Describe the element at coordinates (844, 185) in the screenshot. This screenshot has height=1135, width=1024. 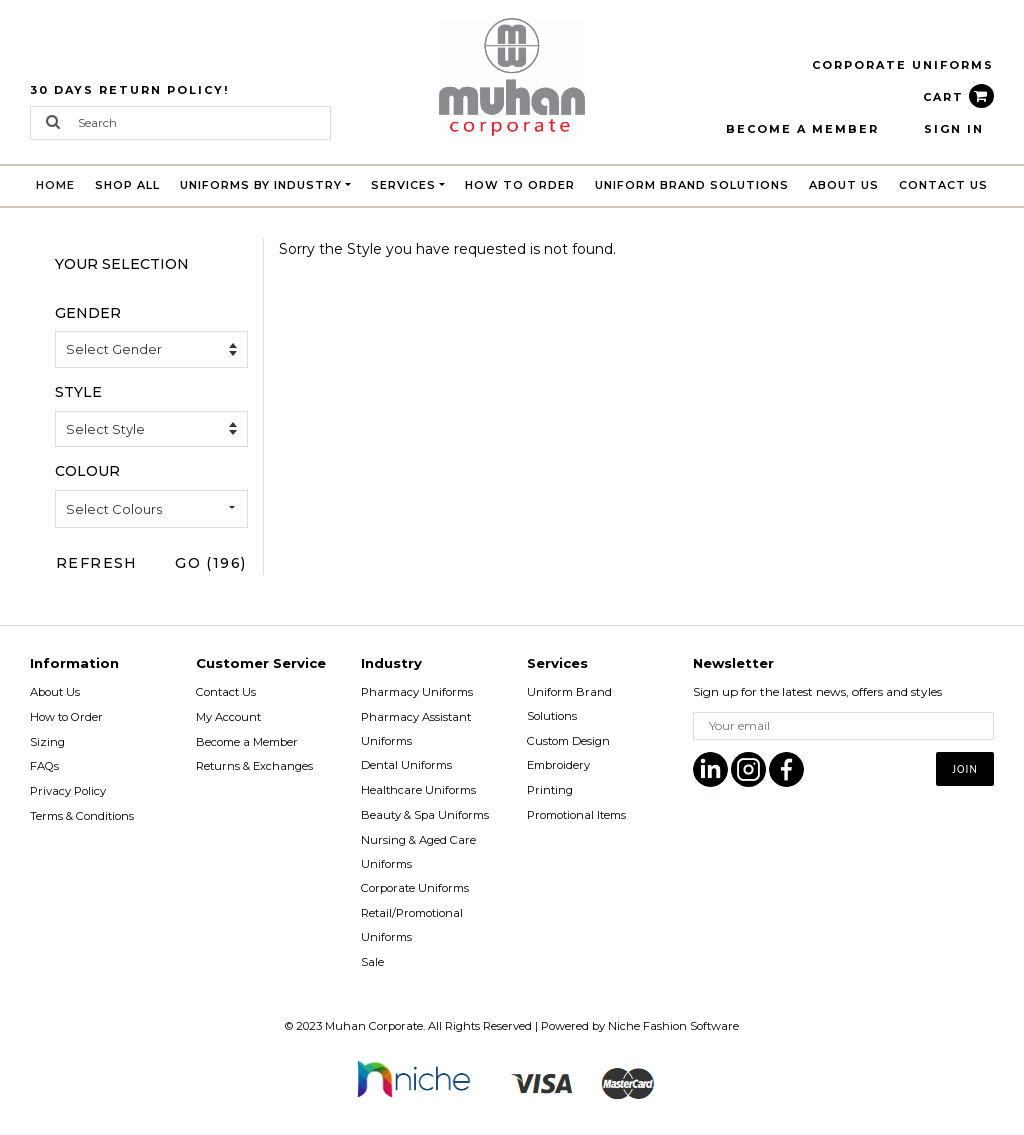
I see `About Us` at that location.